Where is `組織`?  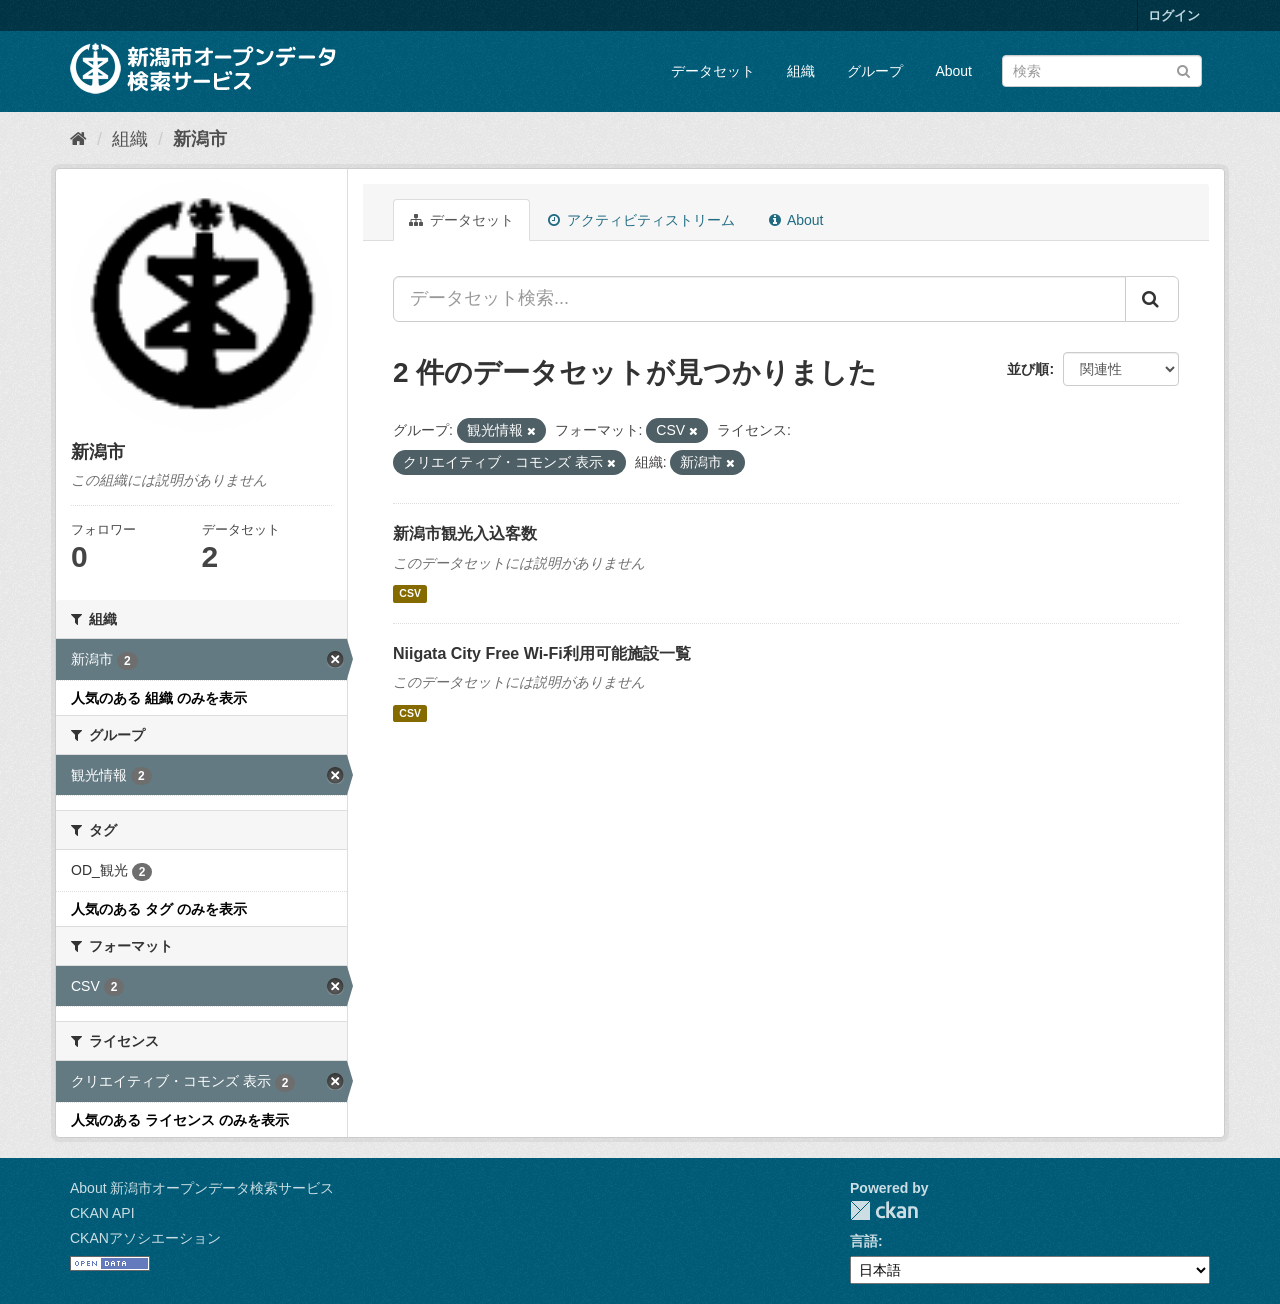
組織 is located at coordinates (801, 71).